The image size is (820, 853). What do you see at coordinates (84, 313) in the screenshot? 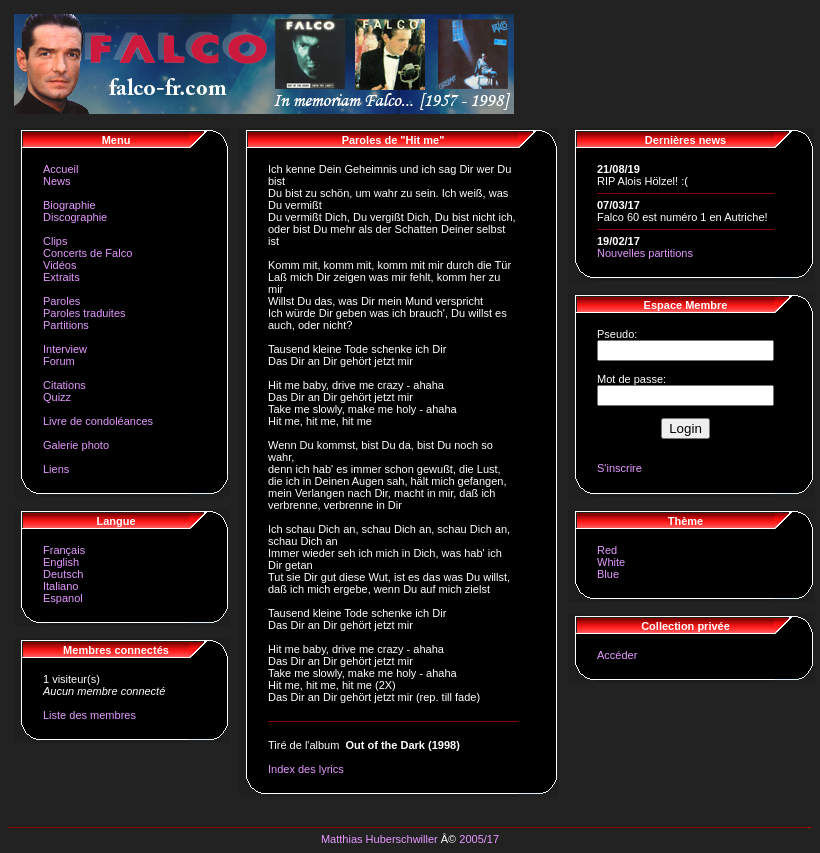
I see `Paroles traduites` at bounding box center [84, 313].